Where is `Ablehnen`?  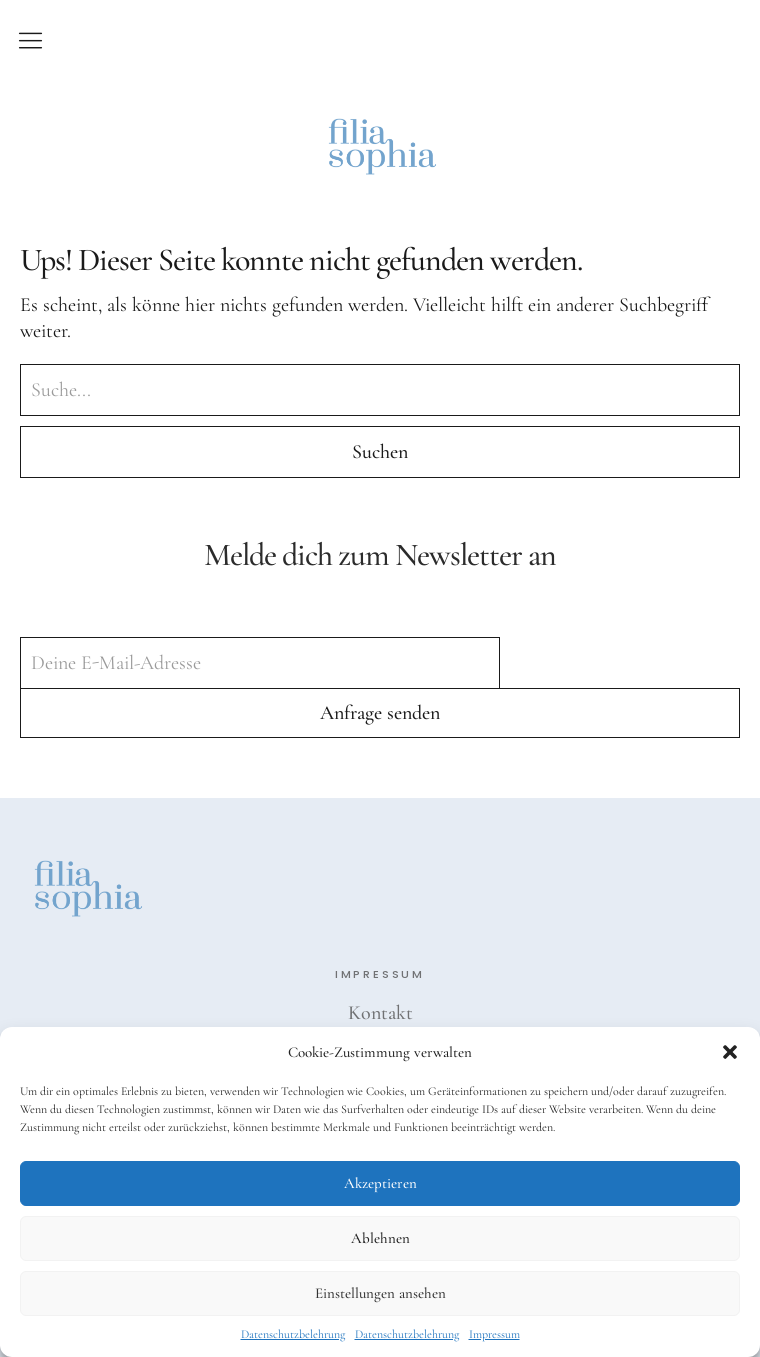 Ablehnen is located at coordinates (380, 1238).